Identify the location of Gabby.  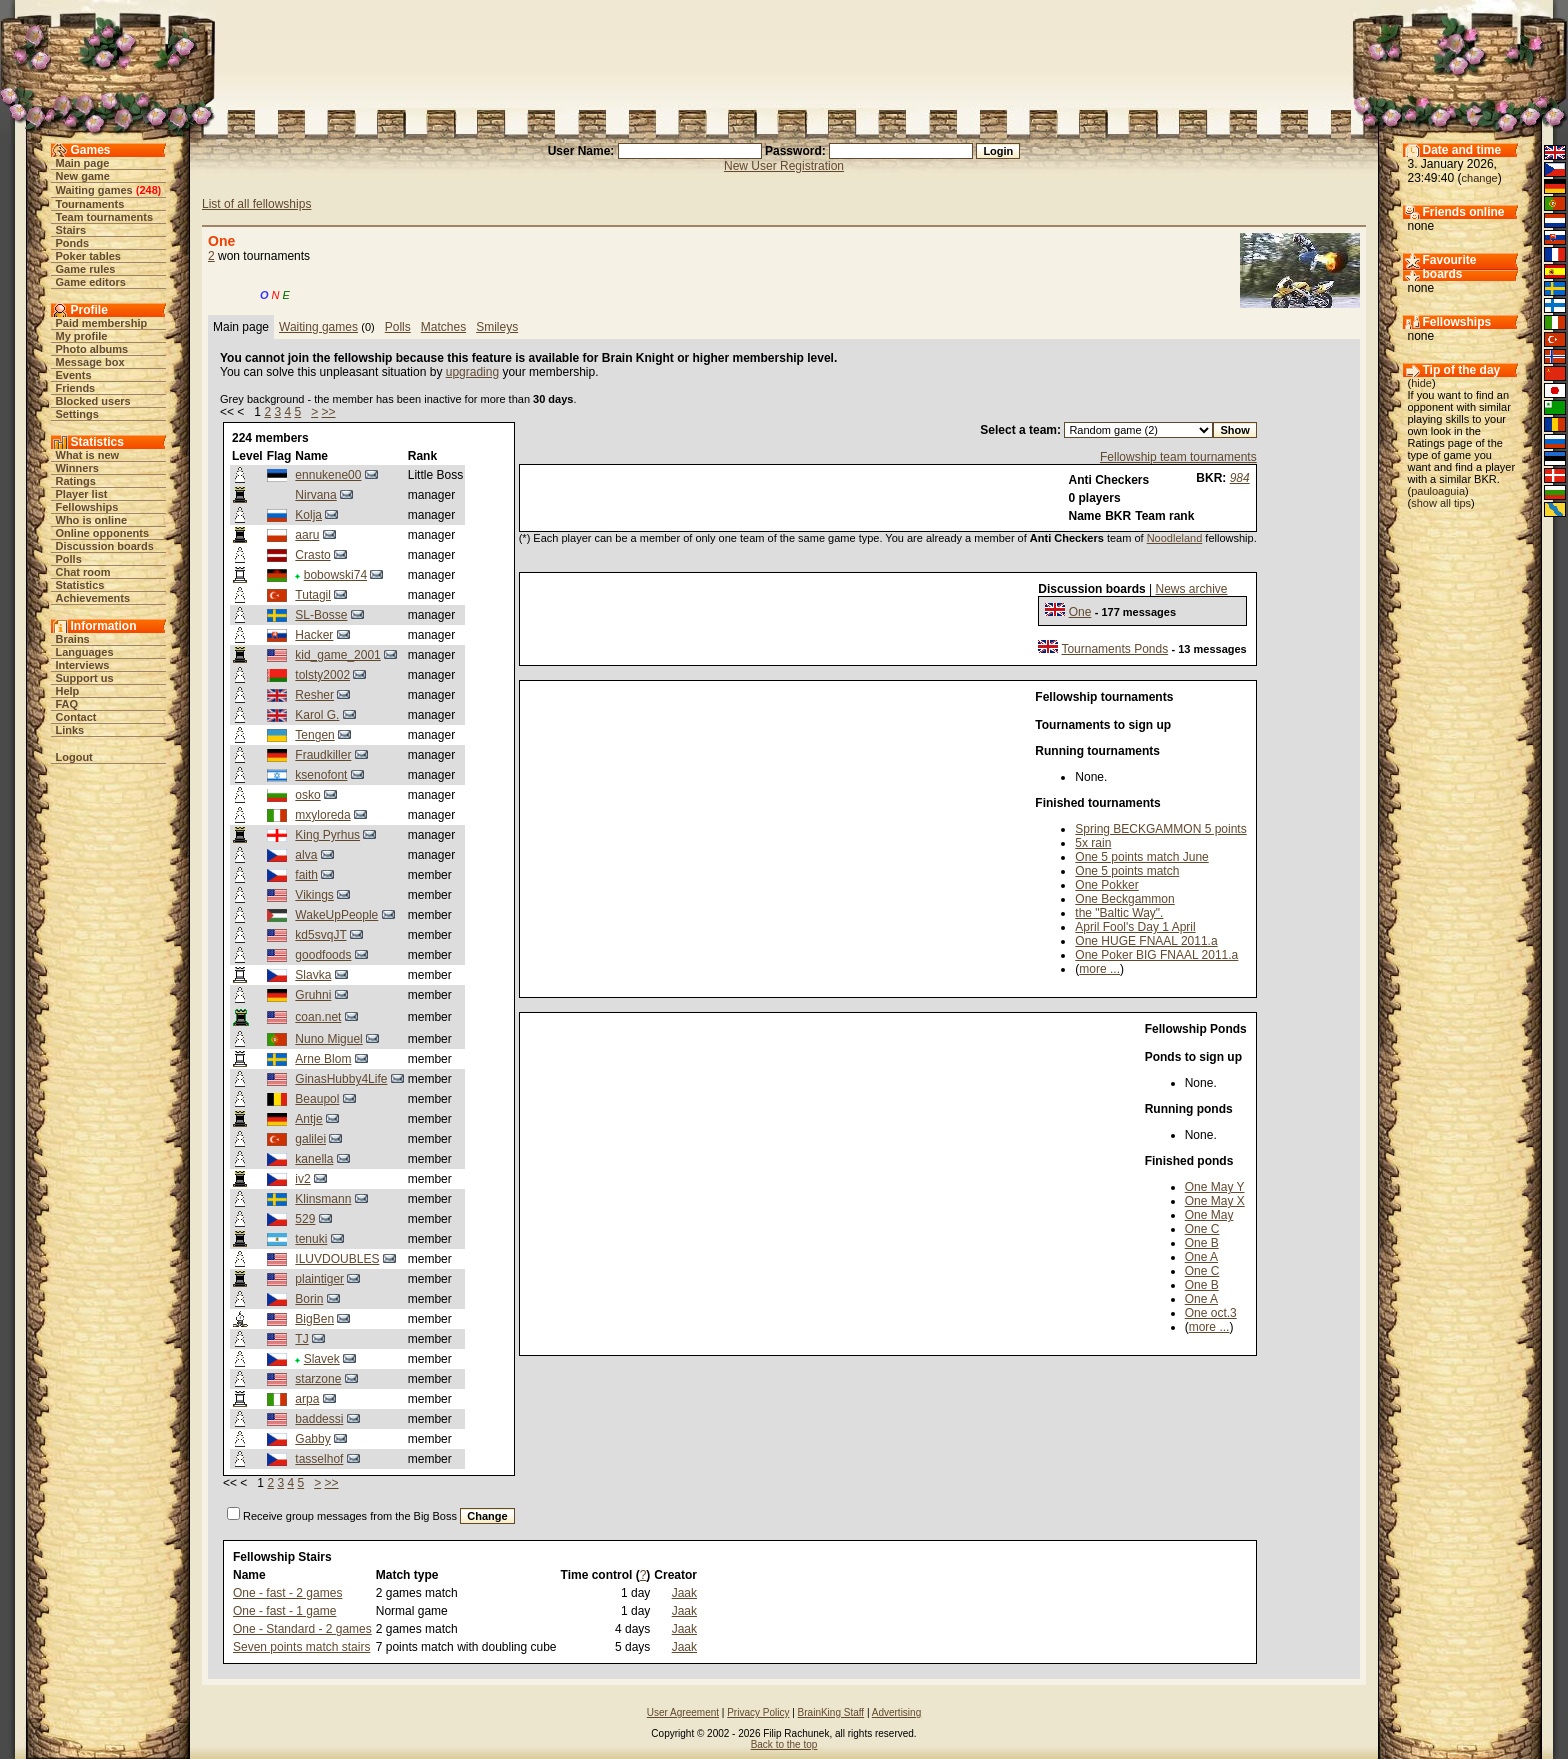
(312, 1439).